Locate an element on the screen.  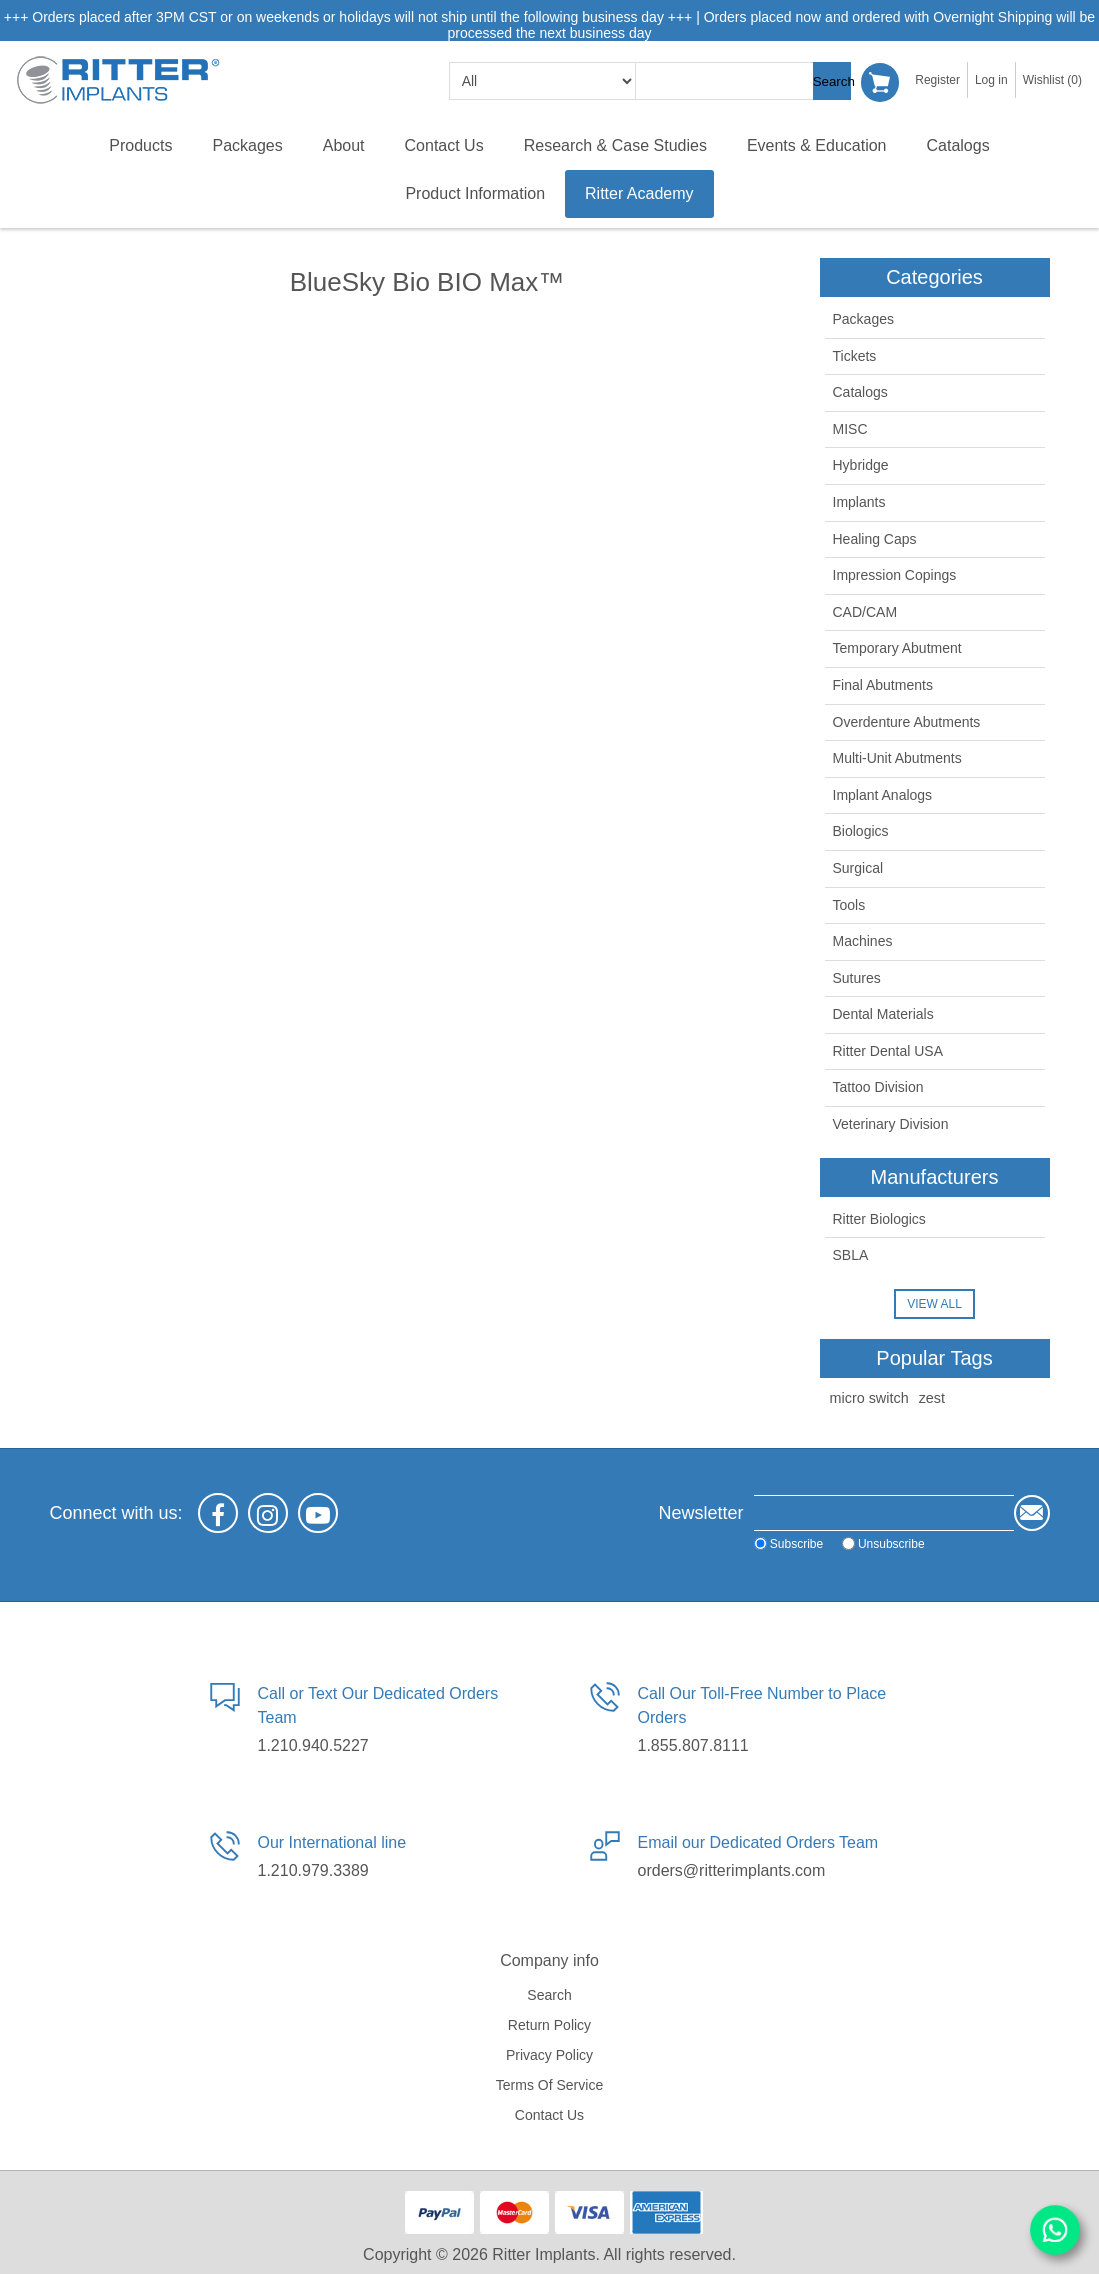
Register is located at coordinates (937, 80).